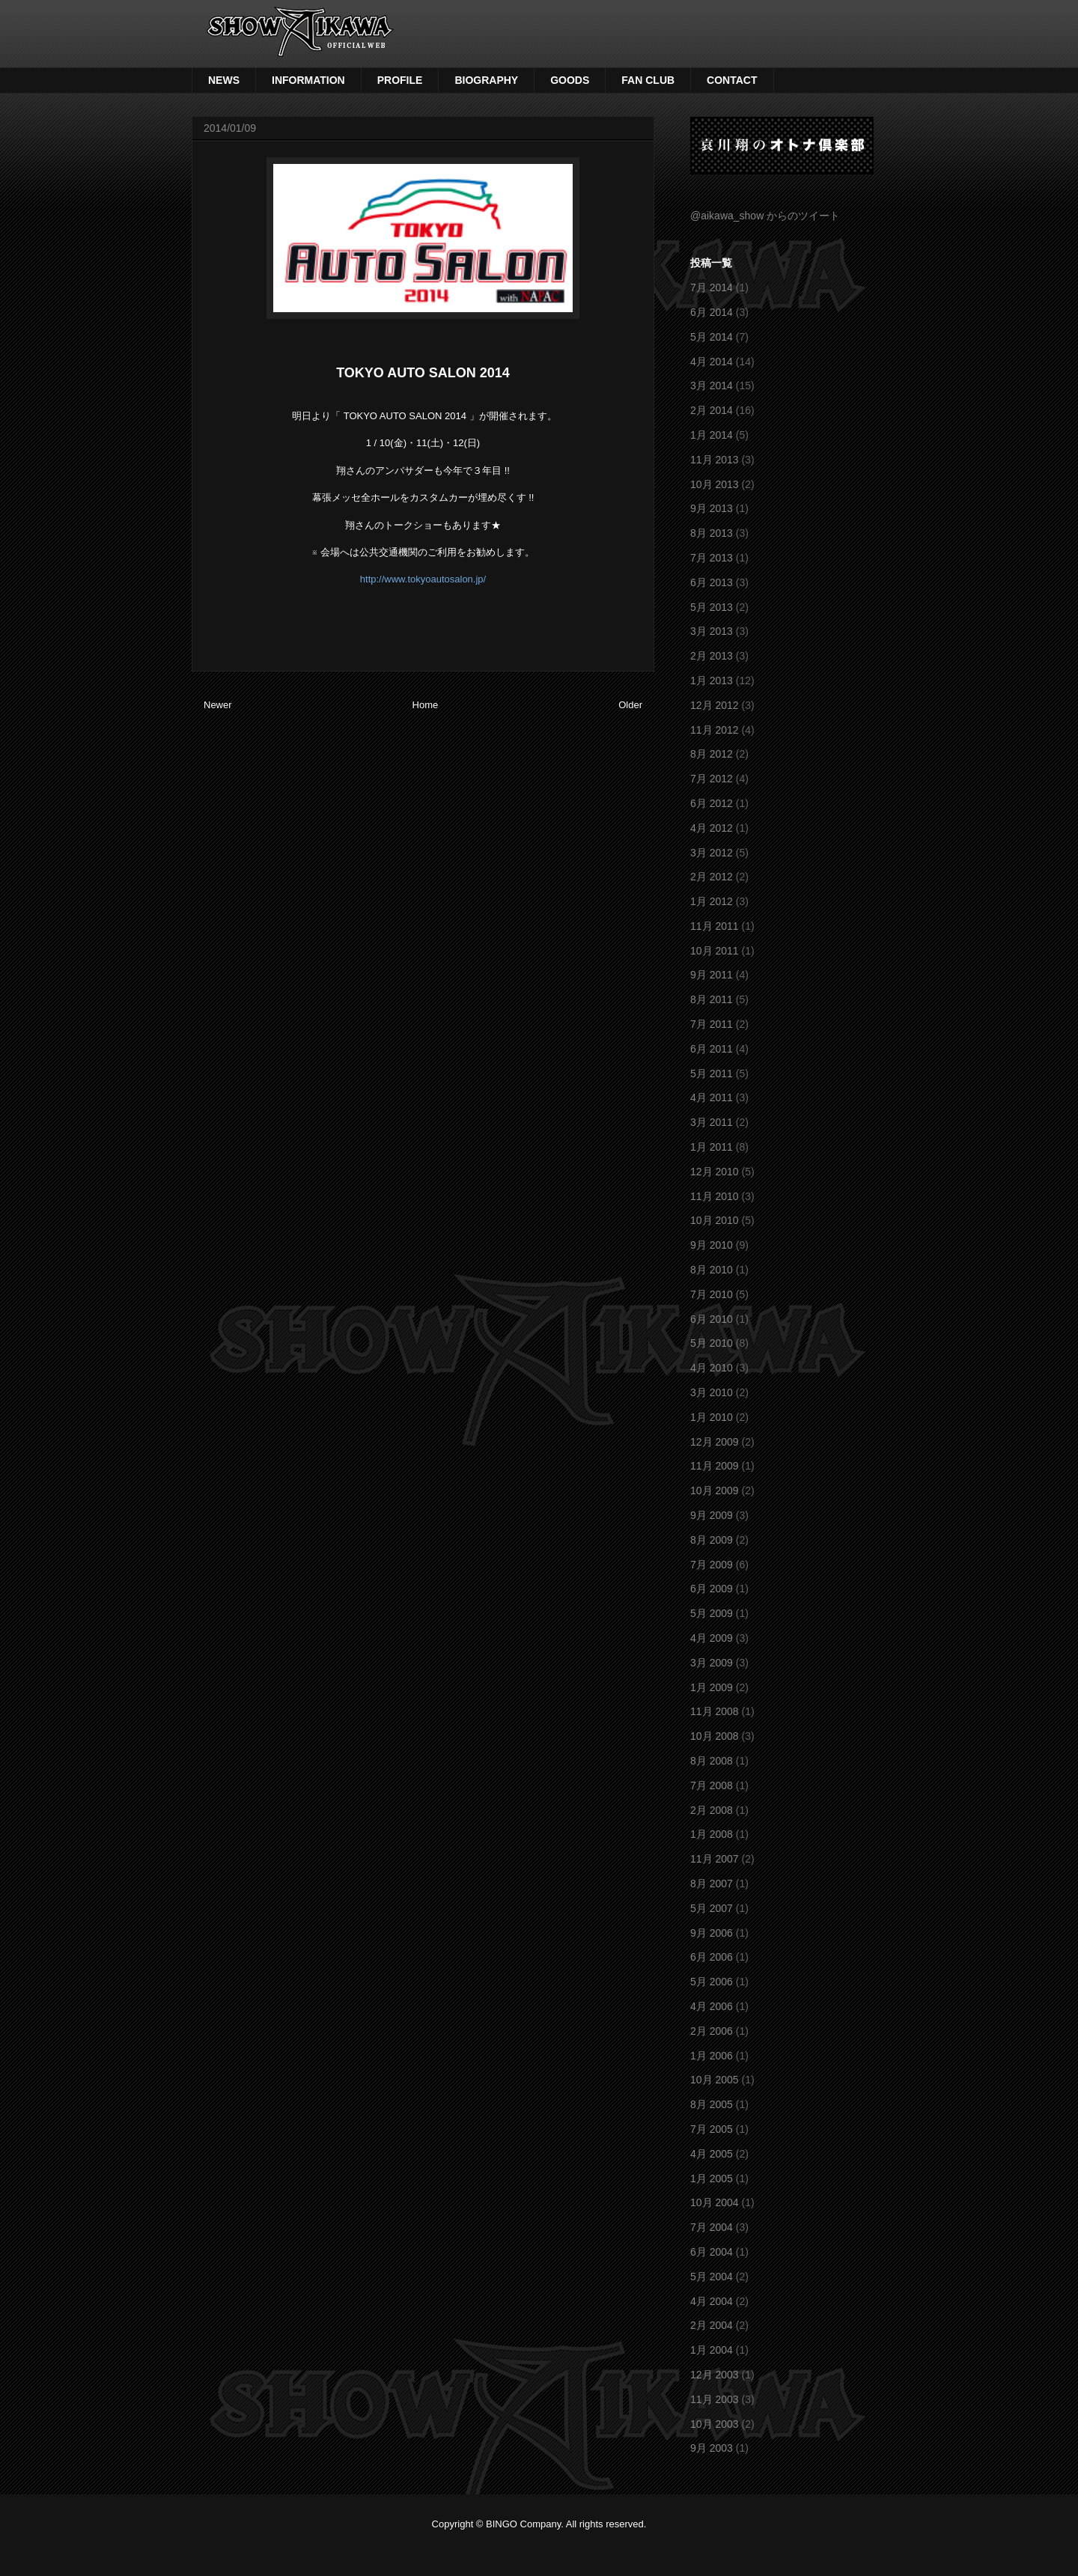  What do you see at coordinates (647, 80) in the screenshot?
I see `FAN CLUB` at bounding box center [647, 80].